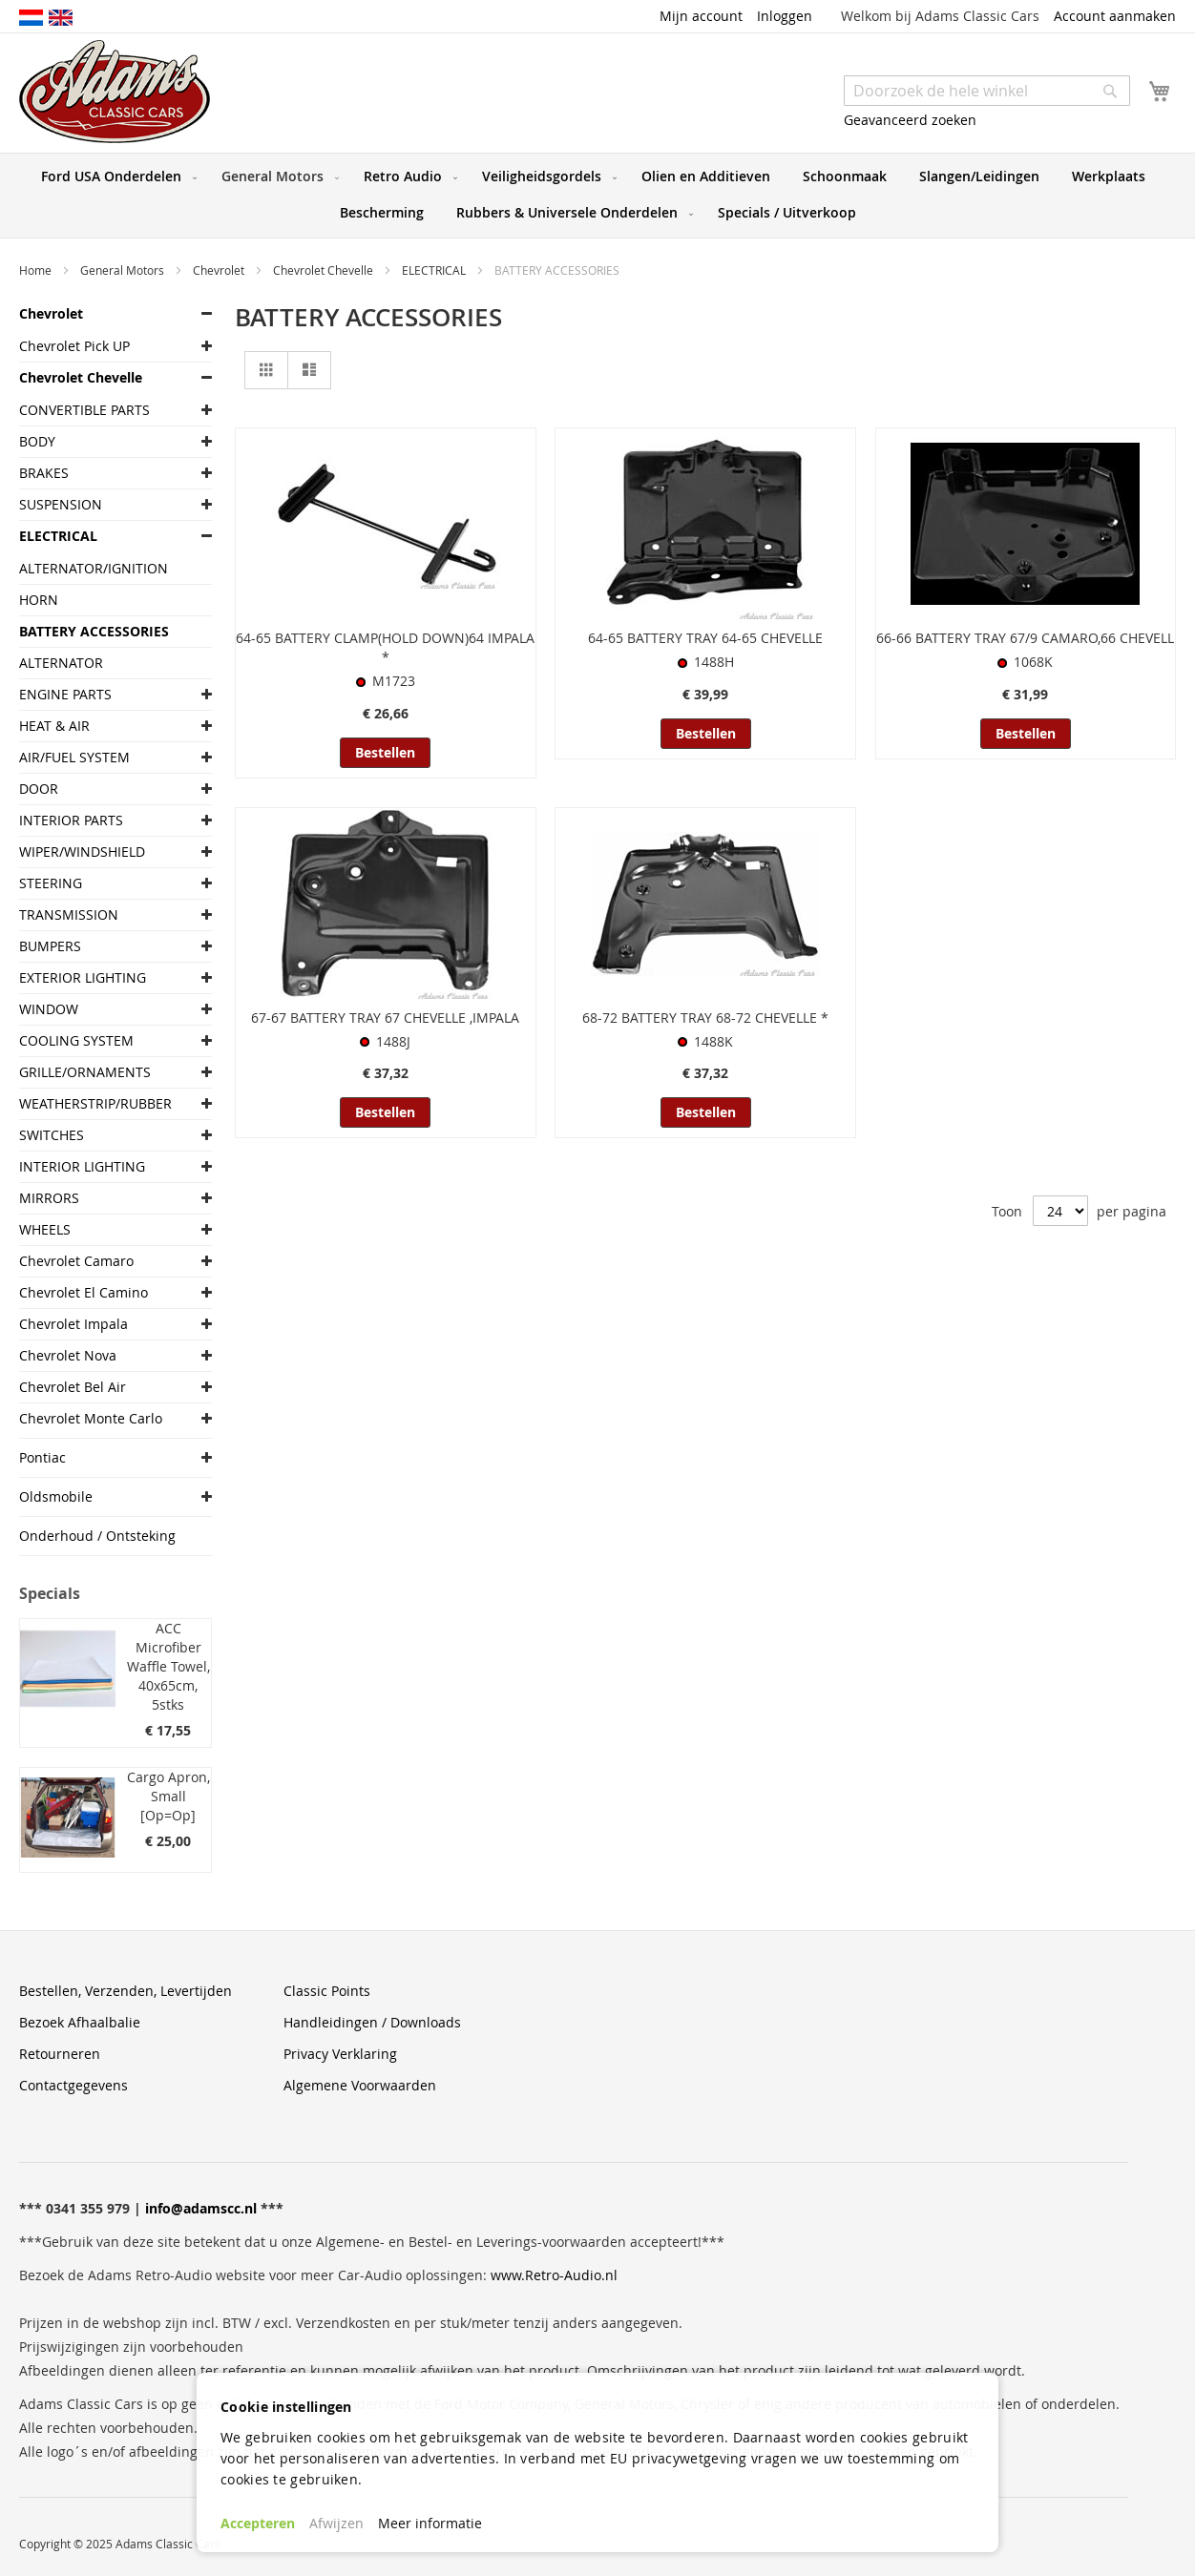  What do you see at coordinates (95, 1103) in the screenshot?
I see `WEATHERSTRIP/RUBBER` at bounding box center [95, 1103].